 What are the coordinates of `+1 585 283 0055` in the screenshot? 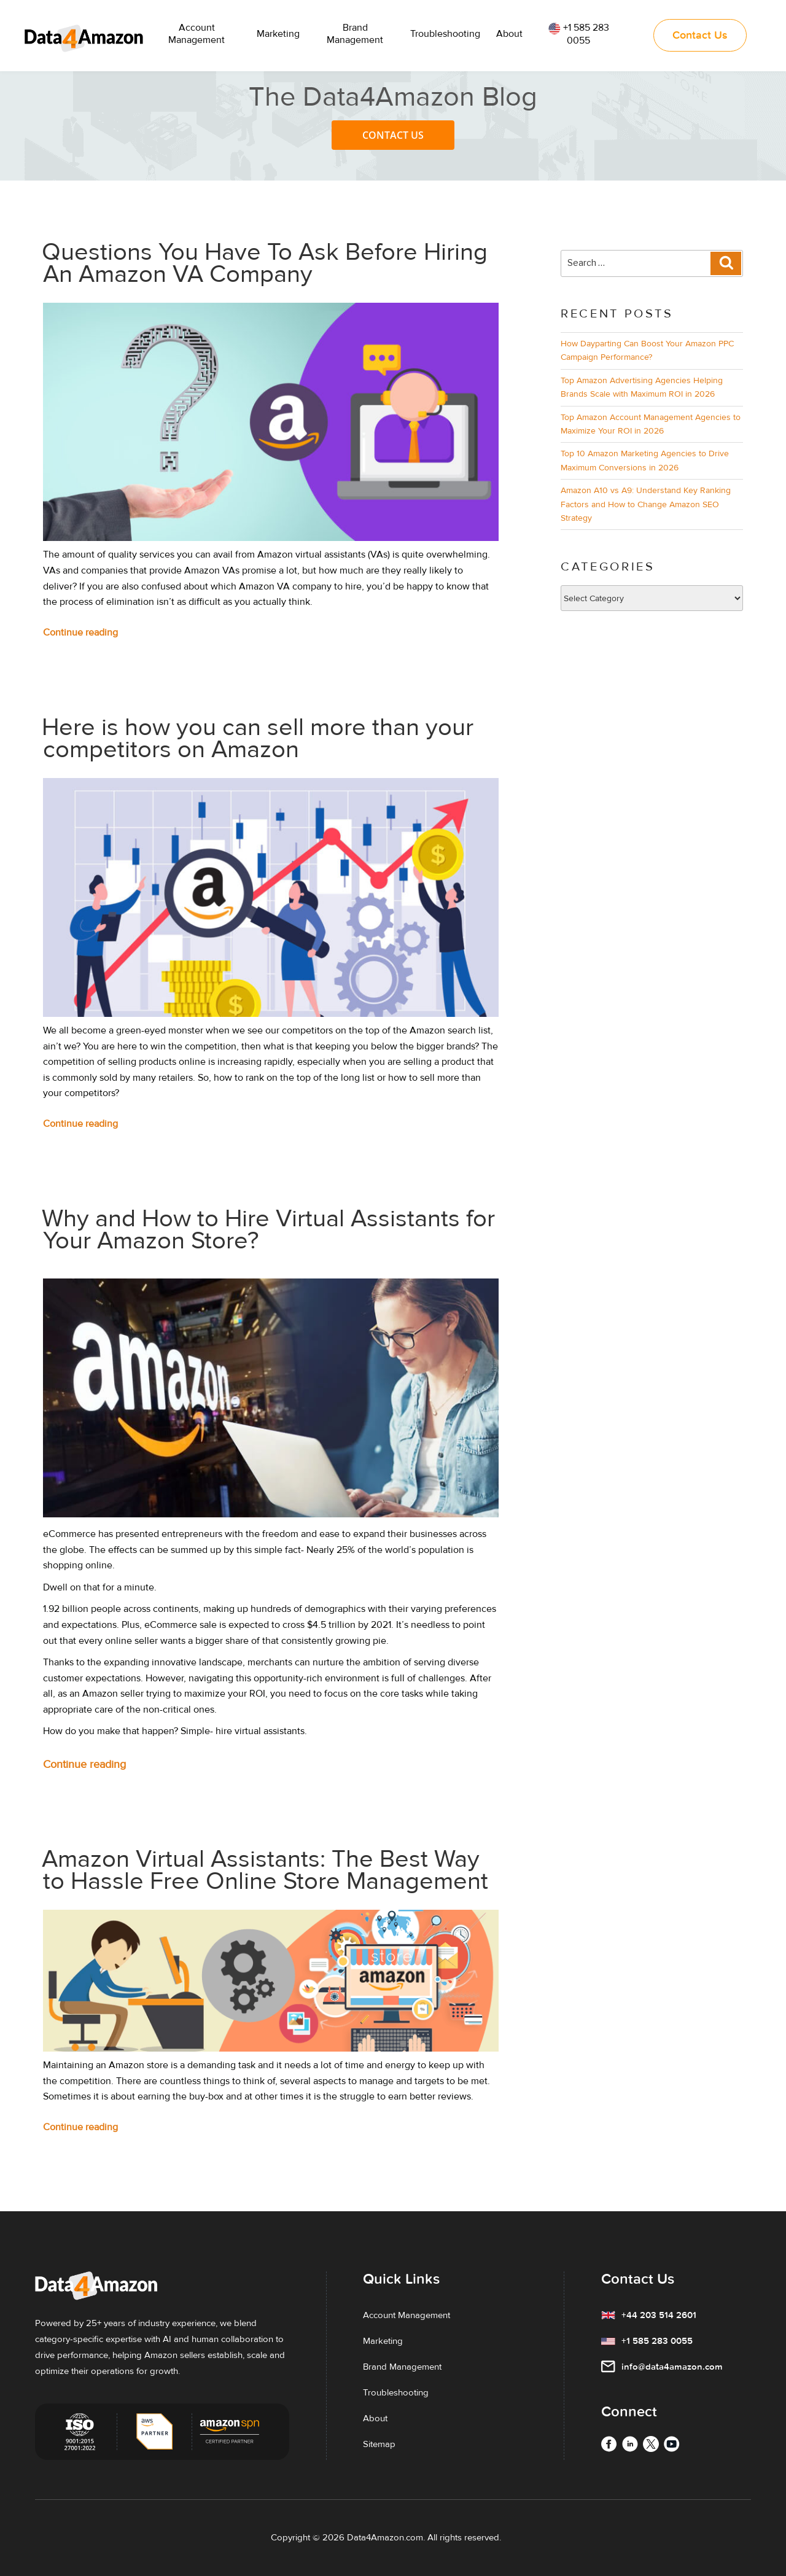 It's located at (578, 34).